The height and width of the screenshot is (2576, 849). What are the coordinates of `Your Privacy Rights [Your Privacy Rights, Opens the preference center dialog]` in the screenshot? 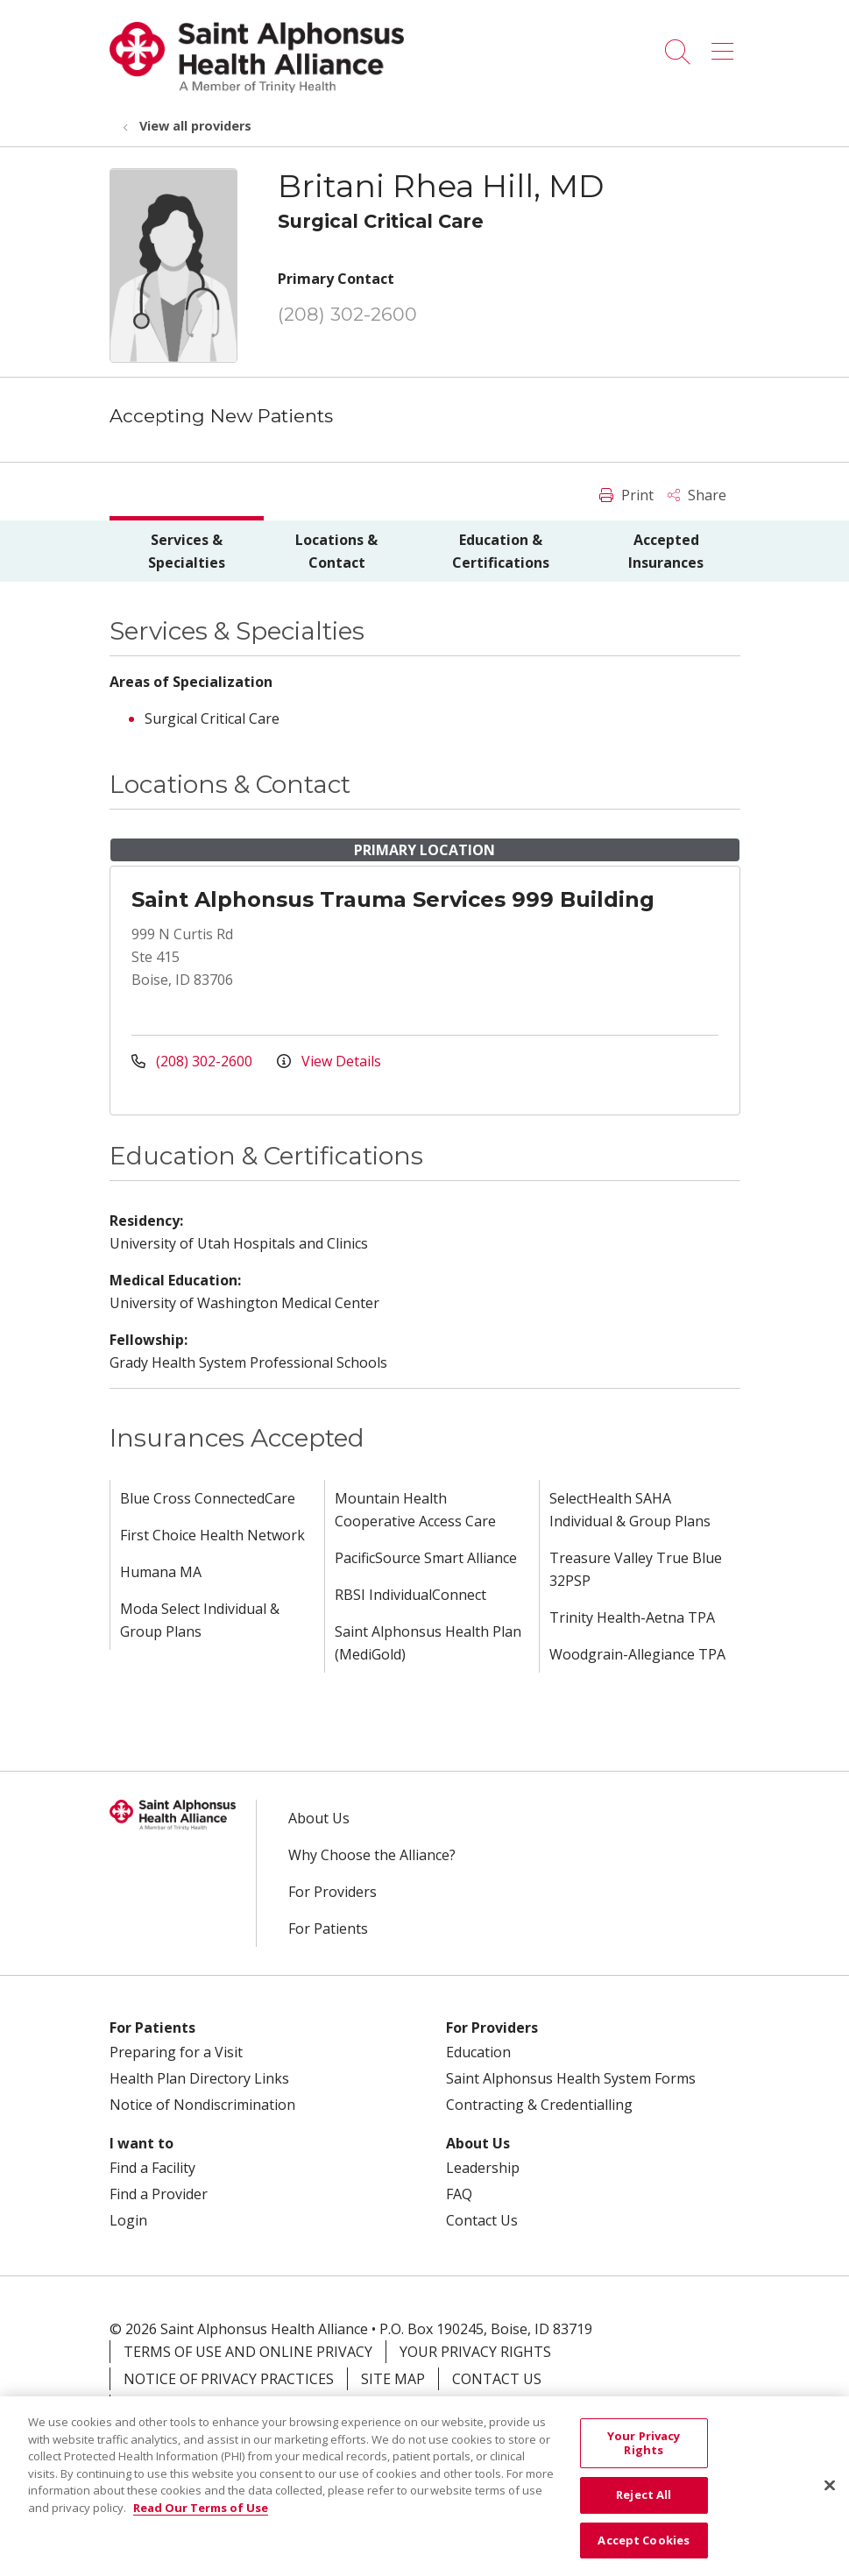 It's located at (644, 2453).